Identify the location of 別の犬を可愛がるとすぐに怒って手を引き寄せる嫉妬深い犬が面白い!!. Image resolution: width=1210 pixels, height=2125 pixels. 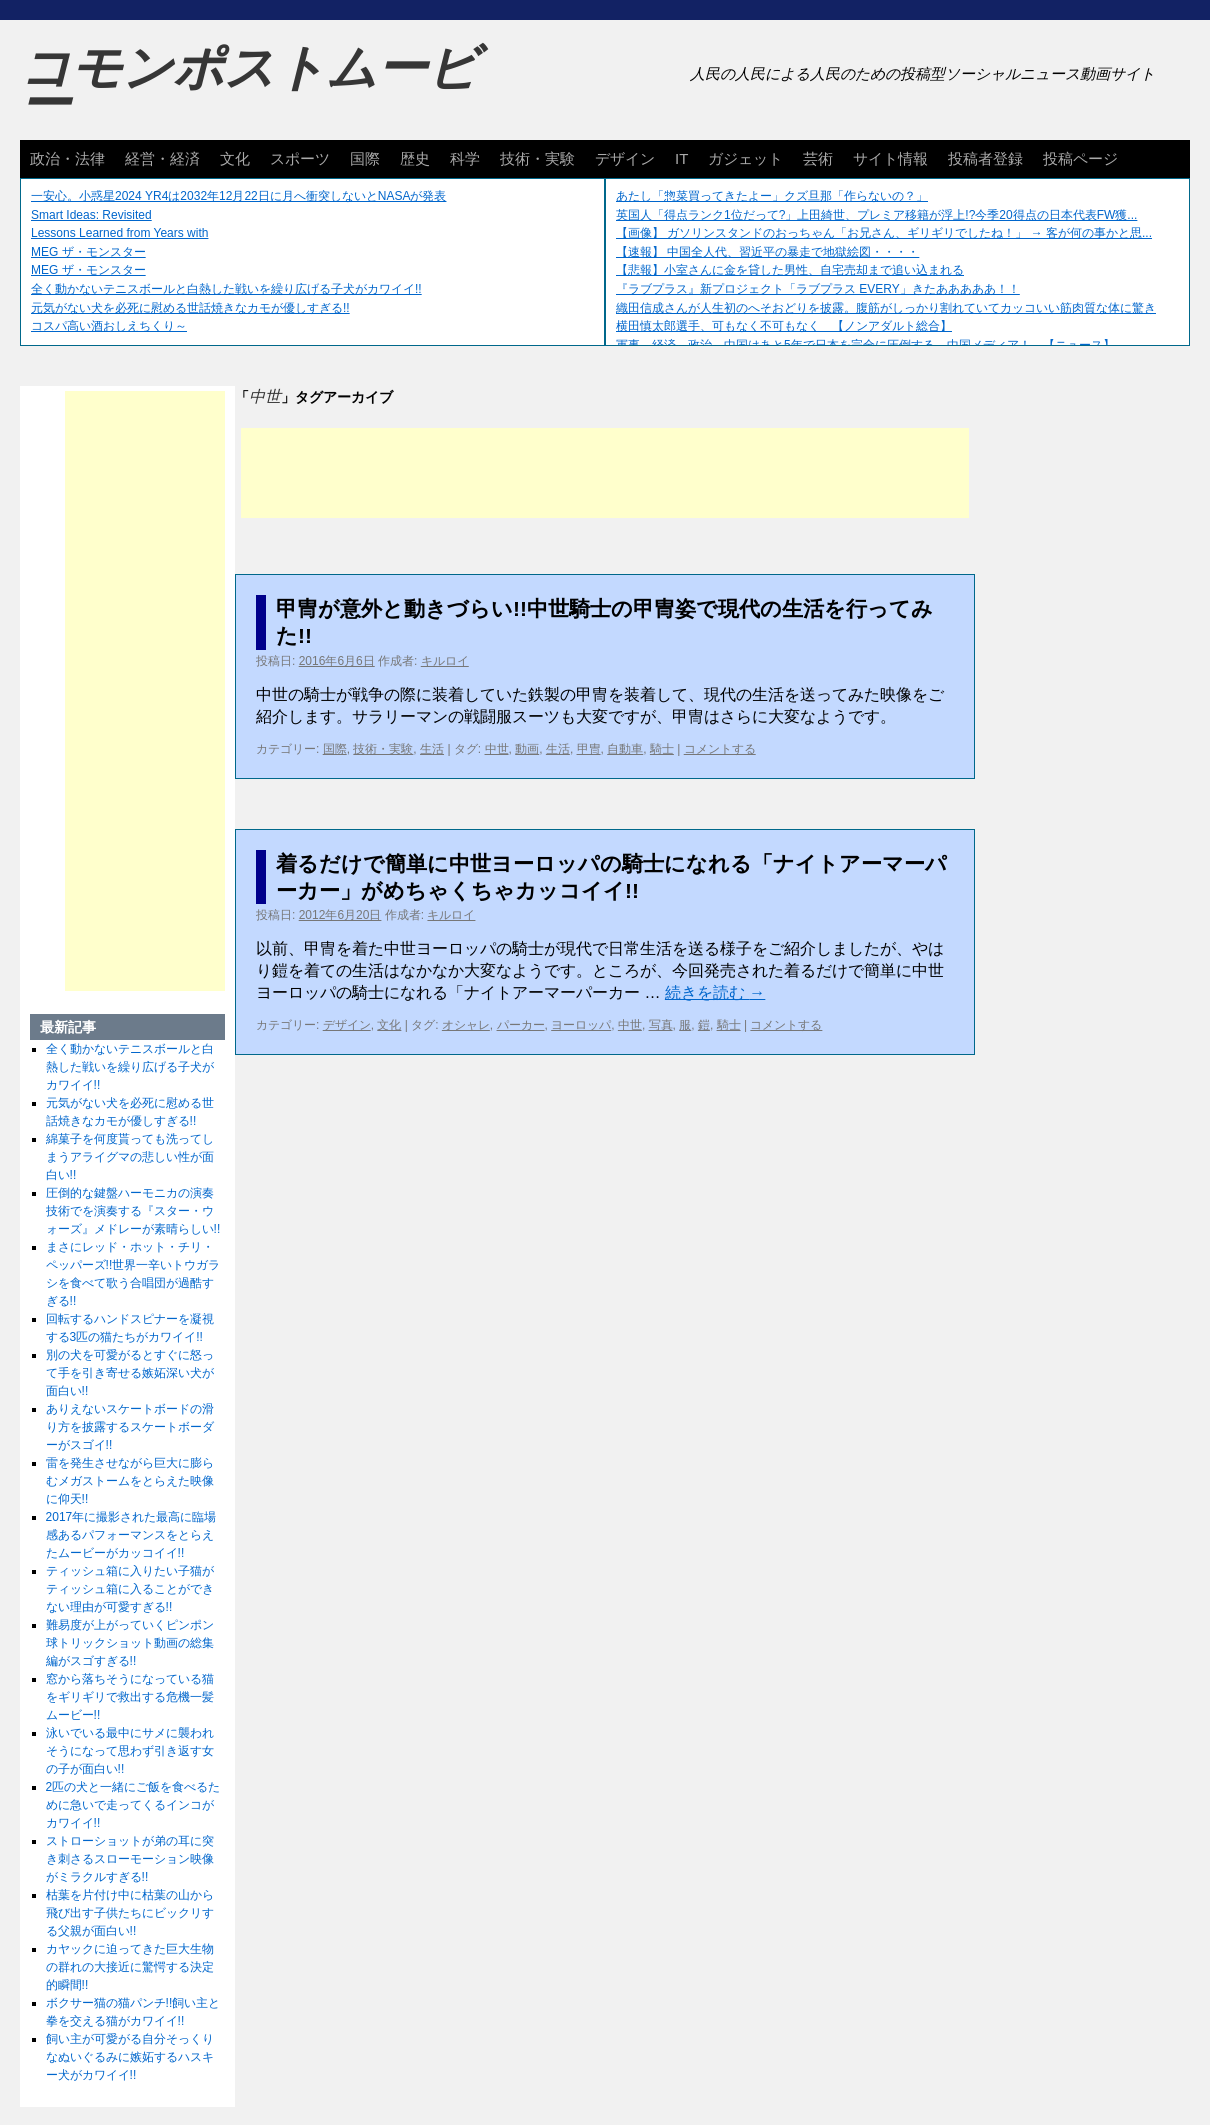
(130, 1373).